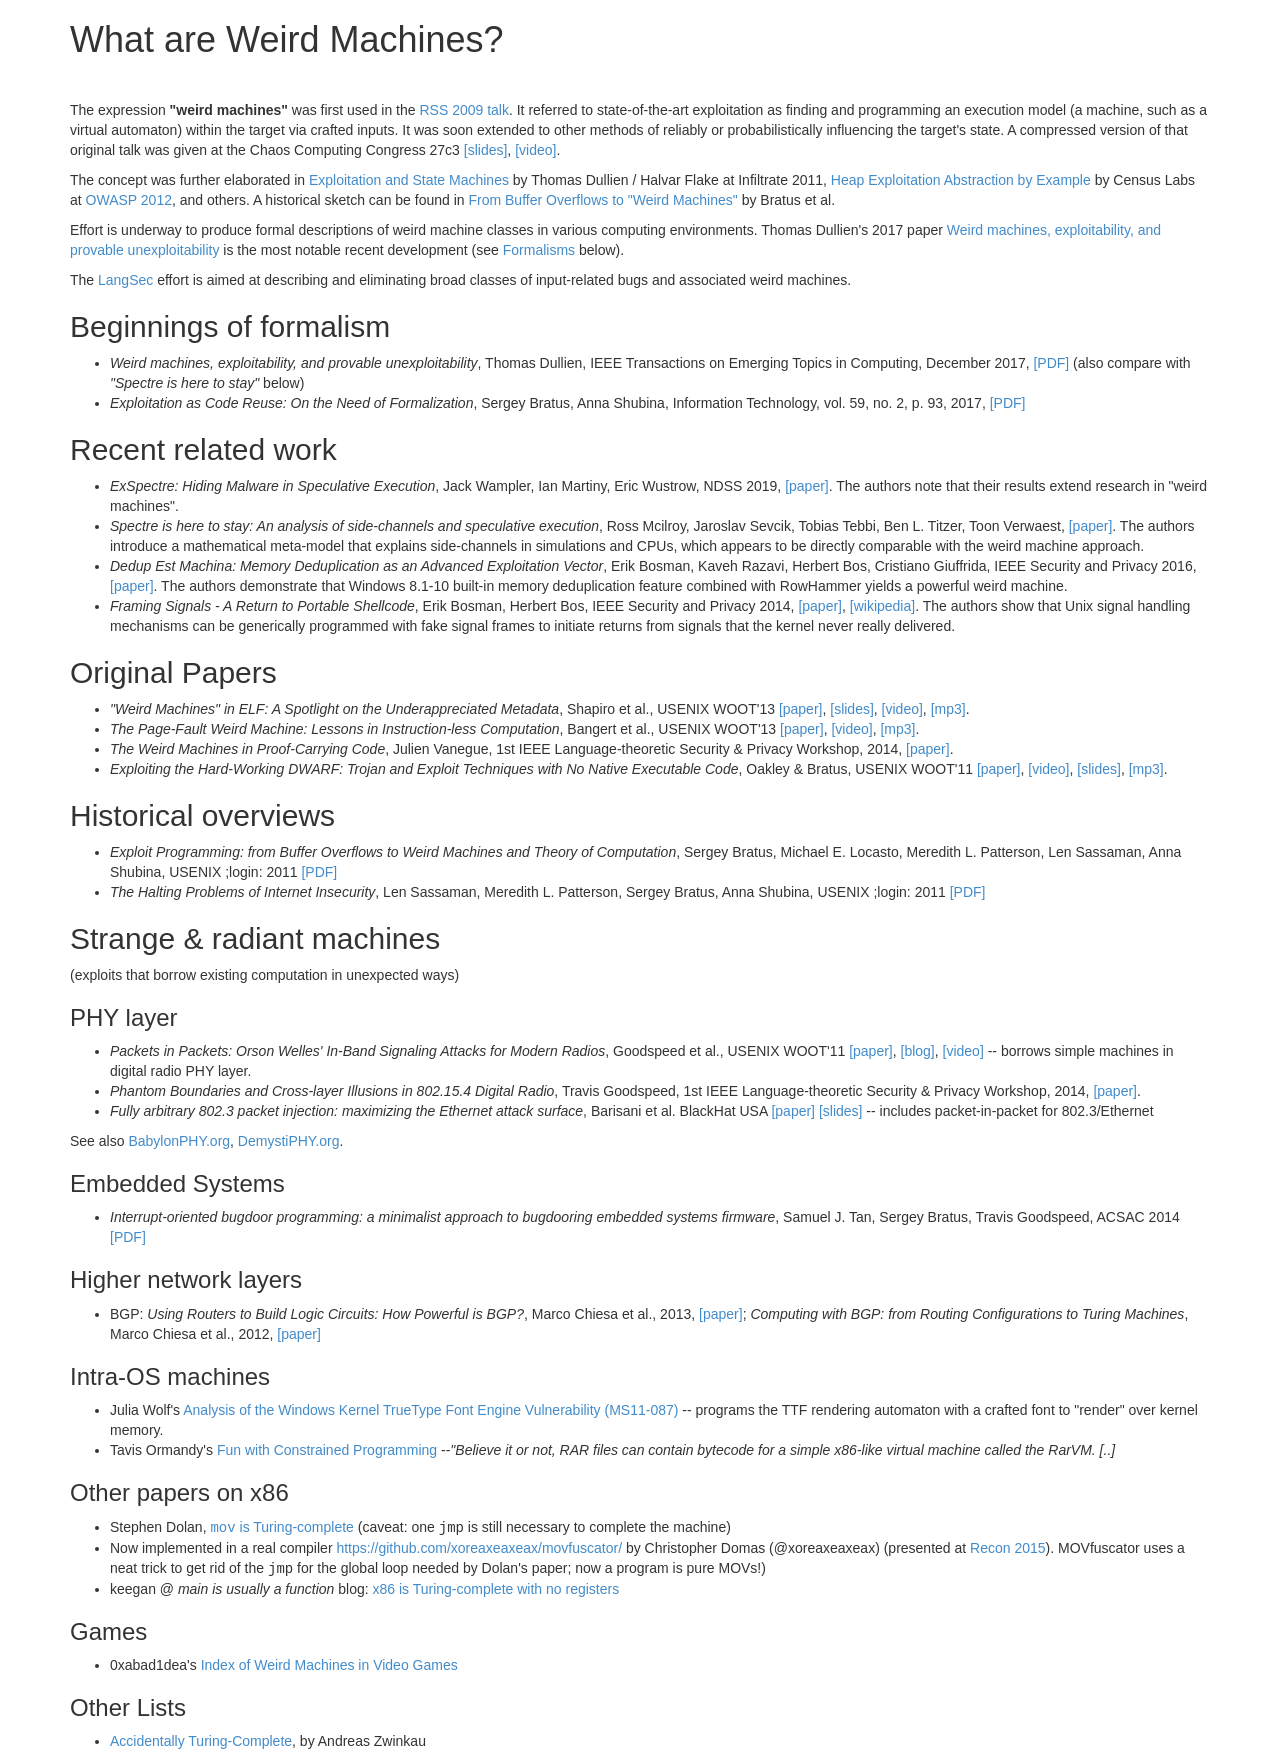  I want to click on [blog], so click(918, 1051).